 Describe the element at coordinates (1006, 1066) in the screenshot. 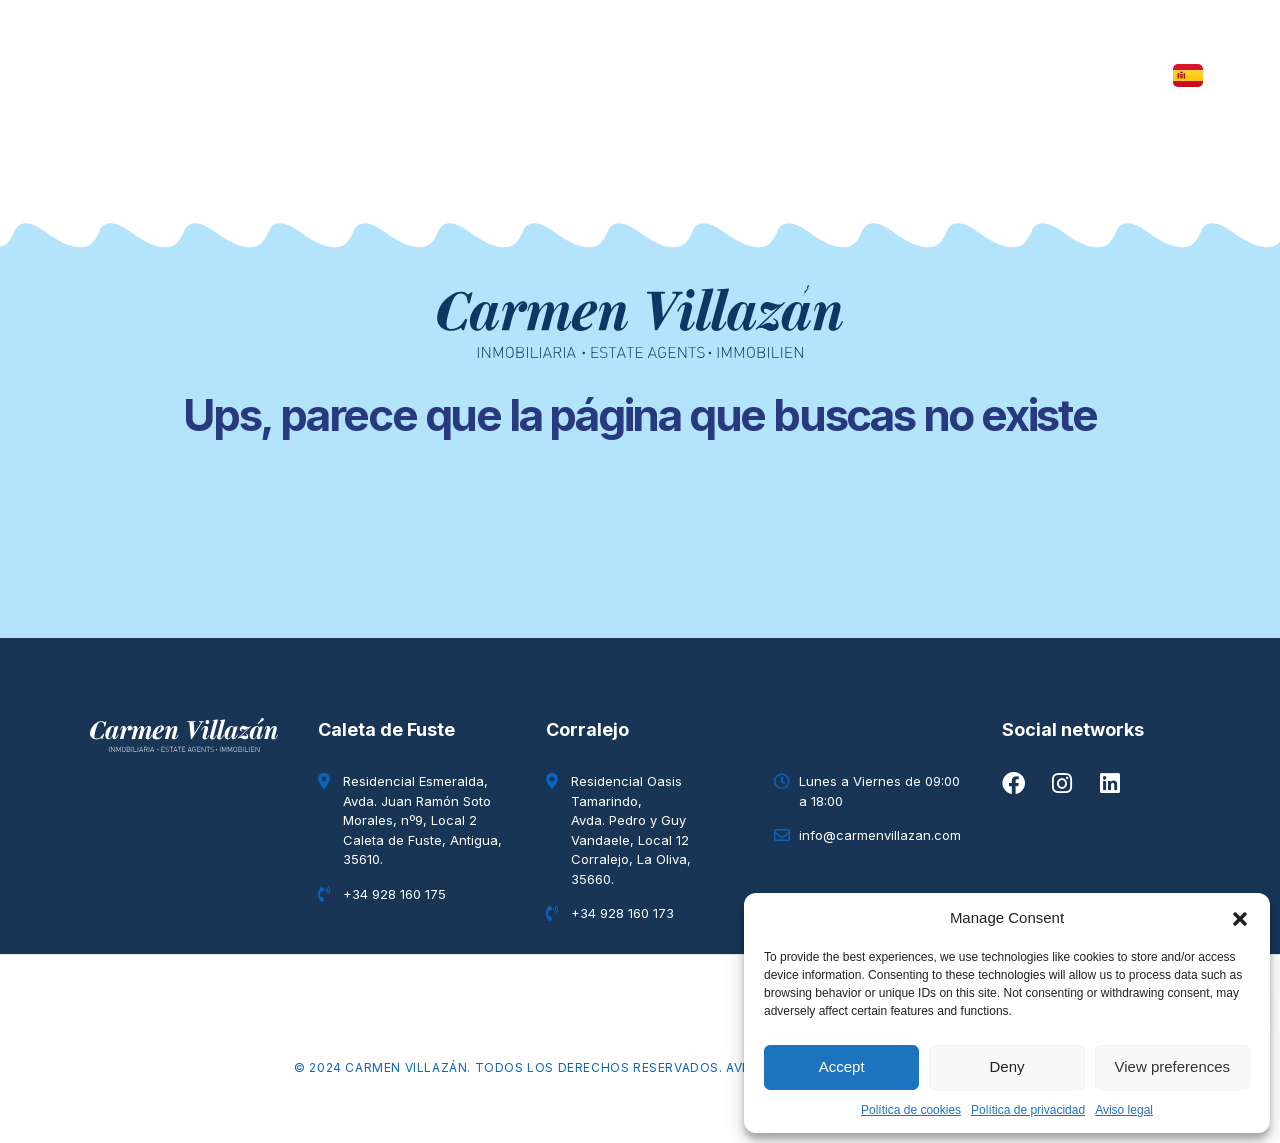

I see `Deny` at that location.